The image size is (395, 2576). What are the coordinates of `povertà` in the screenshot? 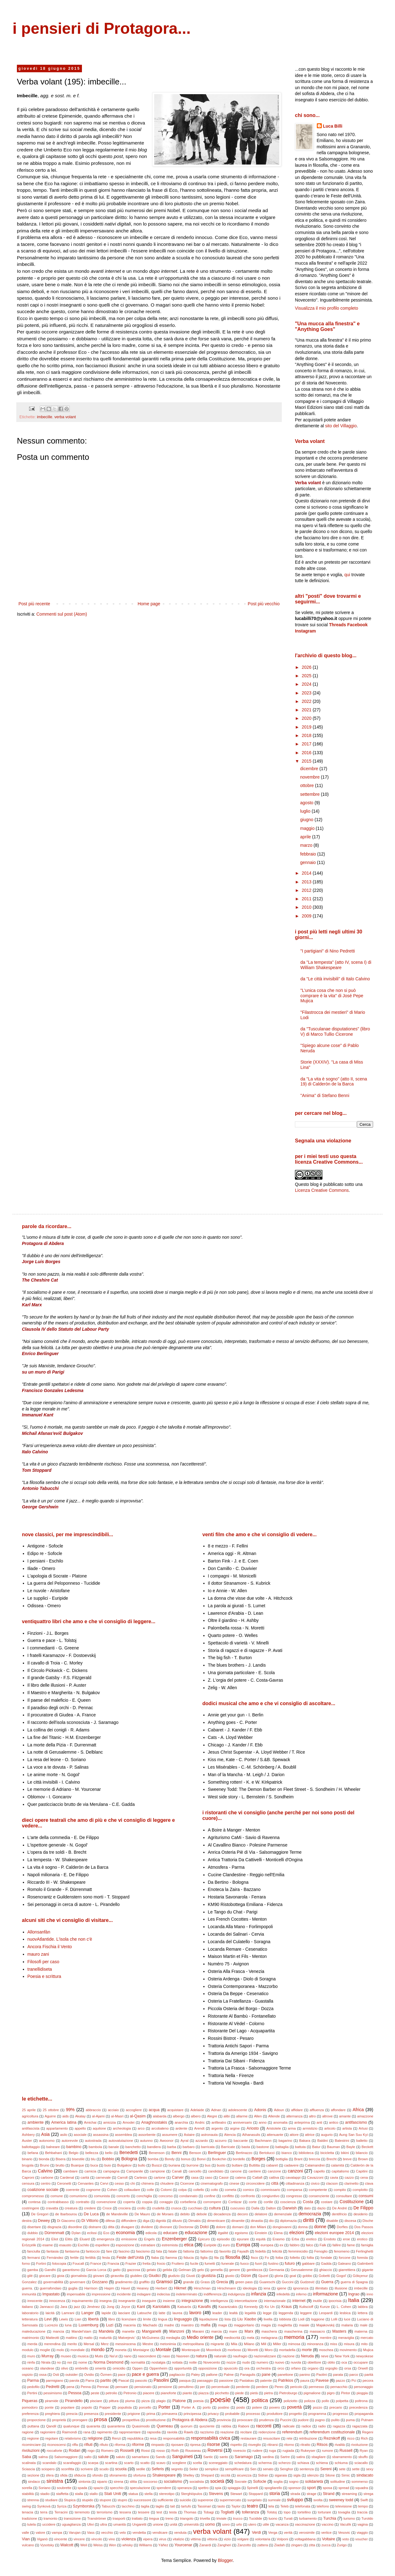 It's located at (294, 2407).